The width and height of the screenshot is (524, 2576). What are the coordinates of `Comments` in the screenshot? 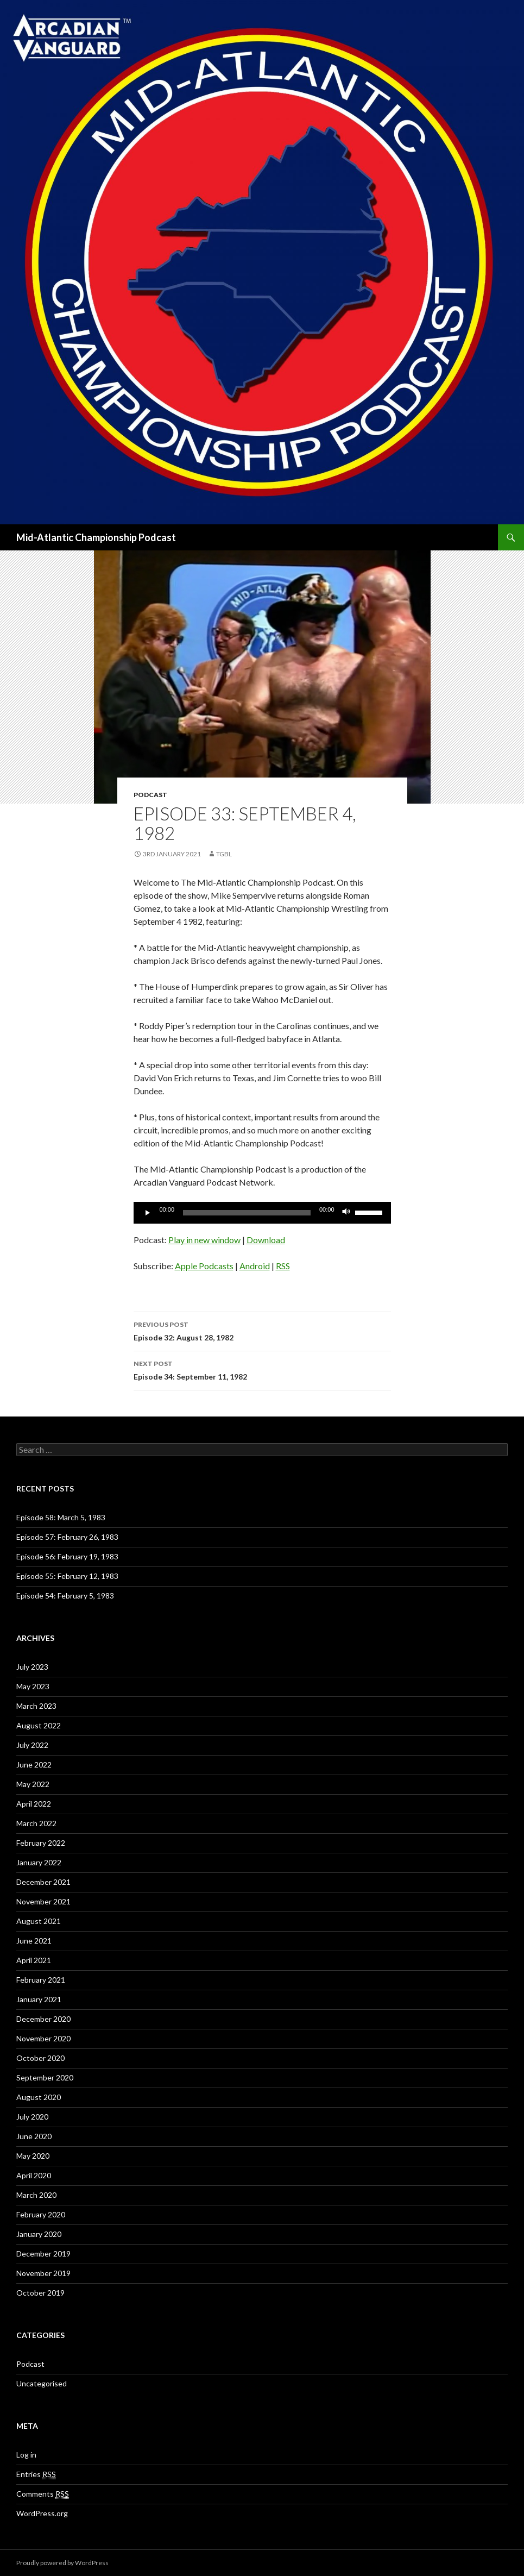 It's located at (42, 2494).